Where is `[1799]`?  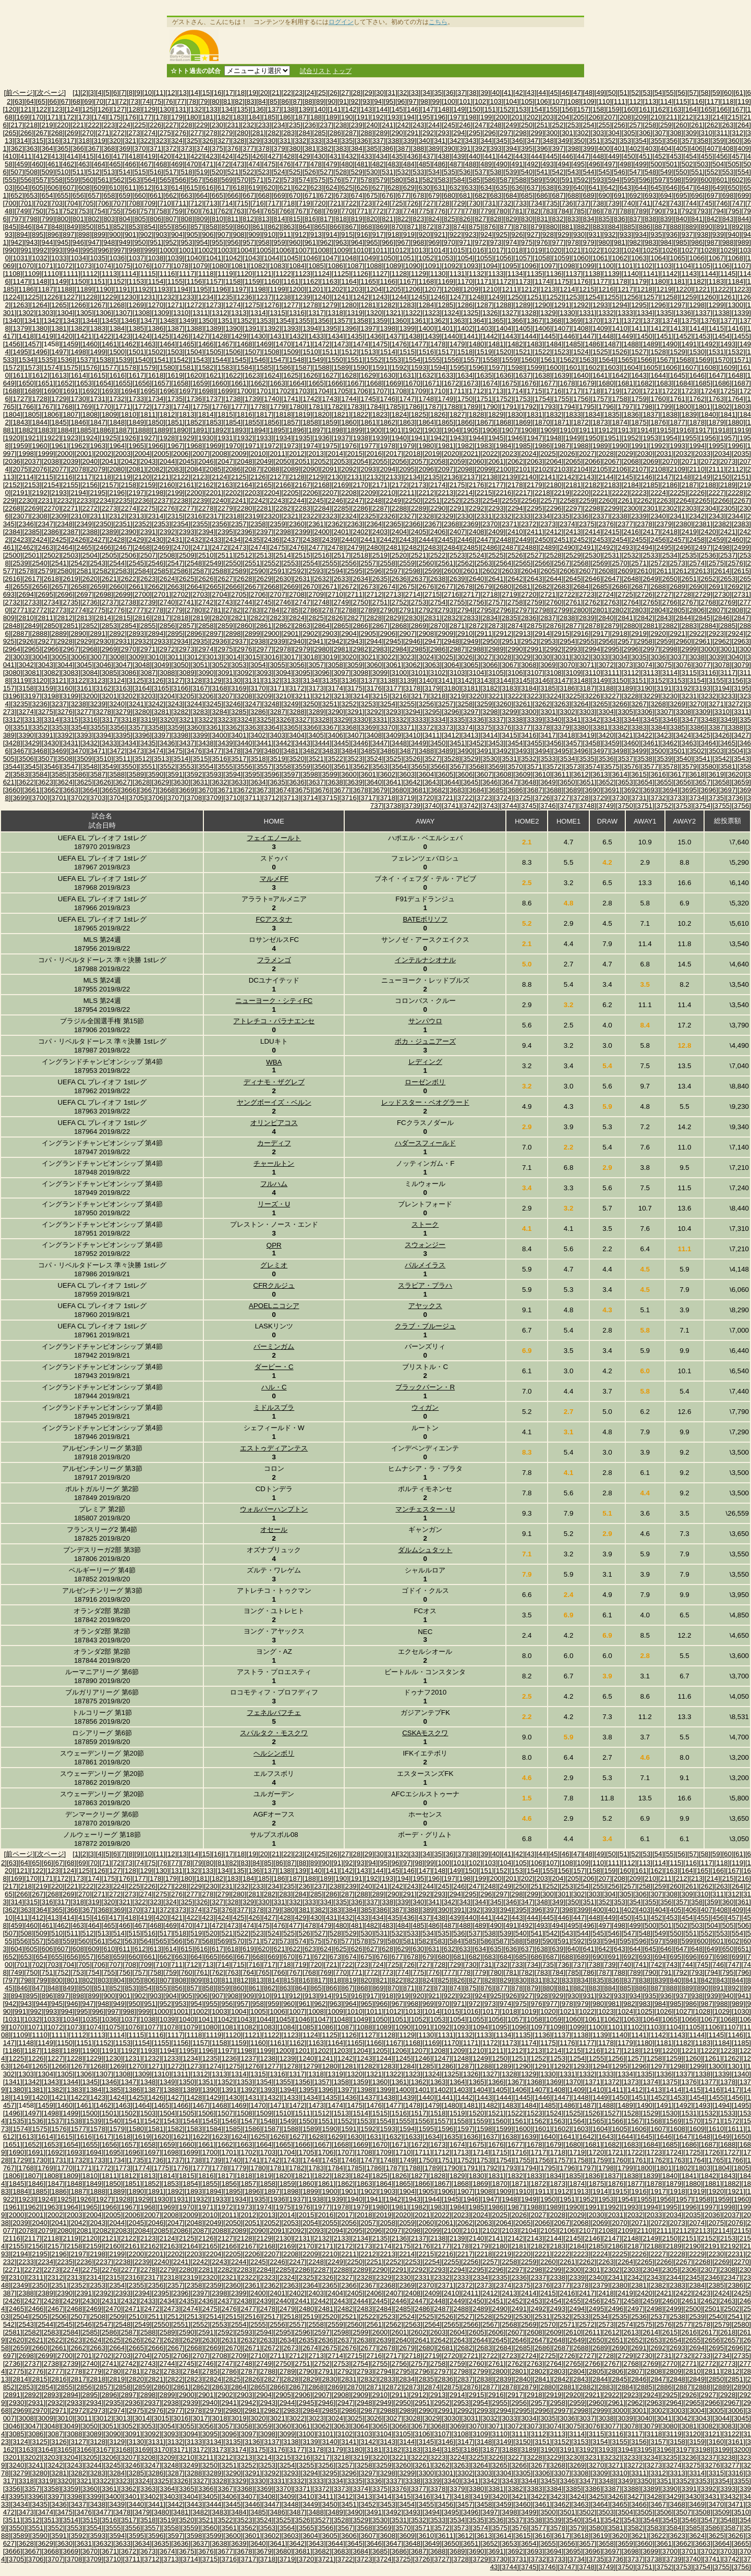
[1799] is located at coordinates (664, 406).